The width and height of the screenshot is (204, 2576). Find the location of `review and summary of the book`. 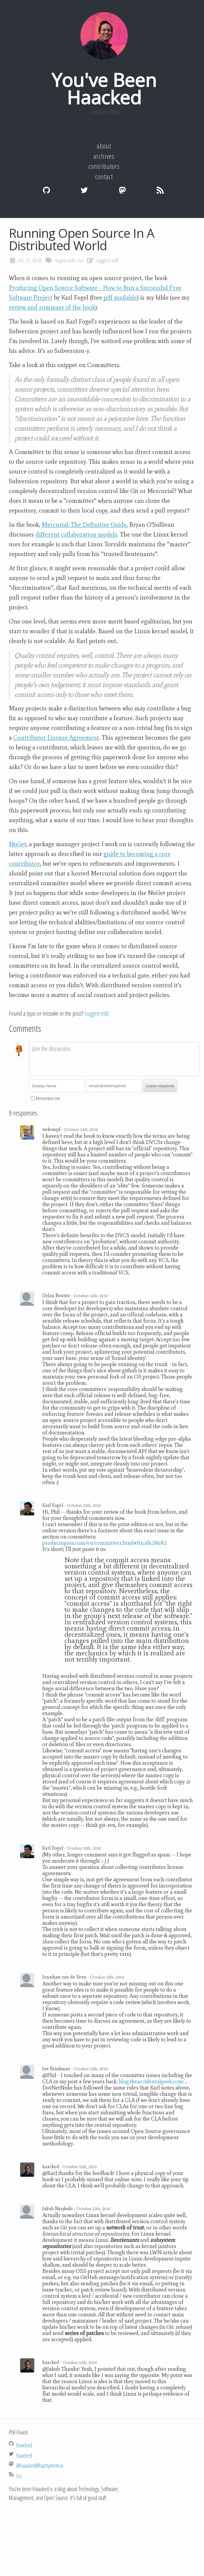

review and summary of the book is located at coordinates (52, 307).